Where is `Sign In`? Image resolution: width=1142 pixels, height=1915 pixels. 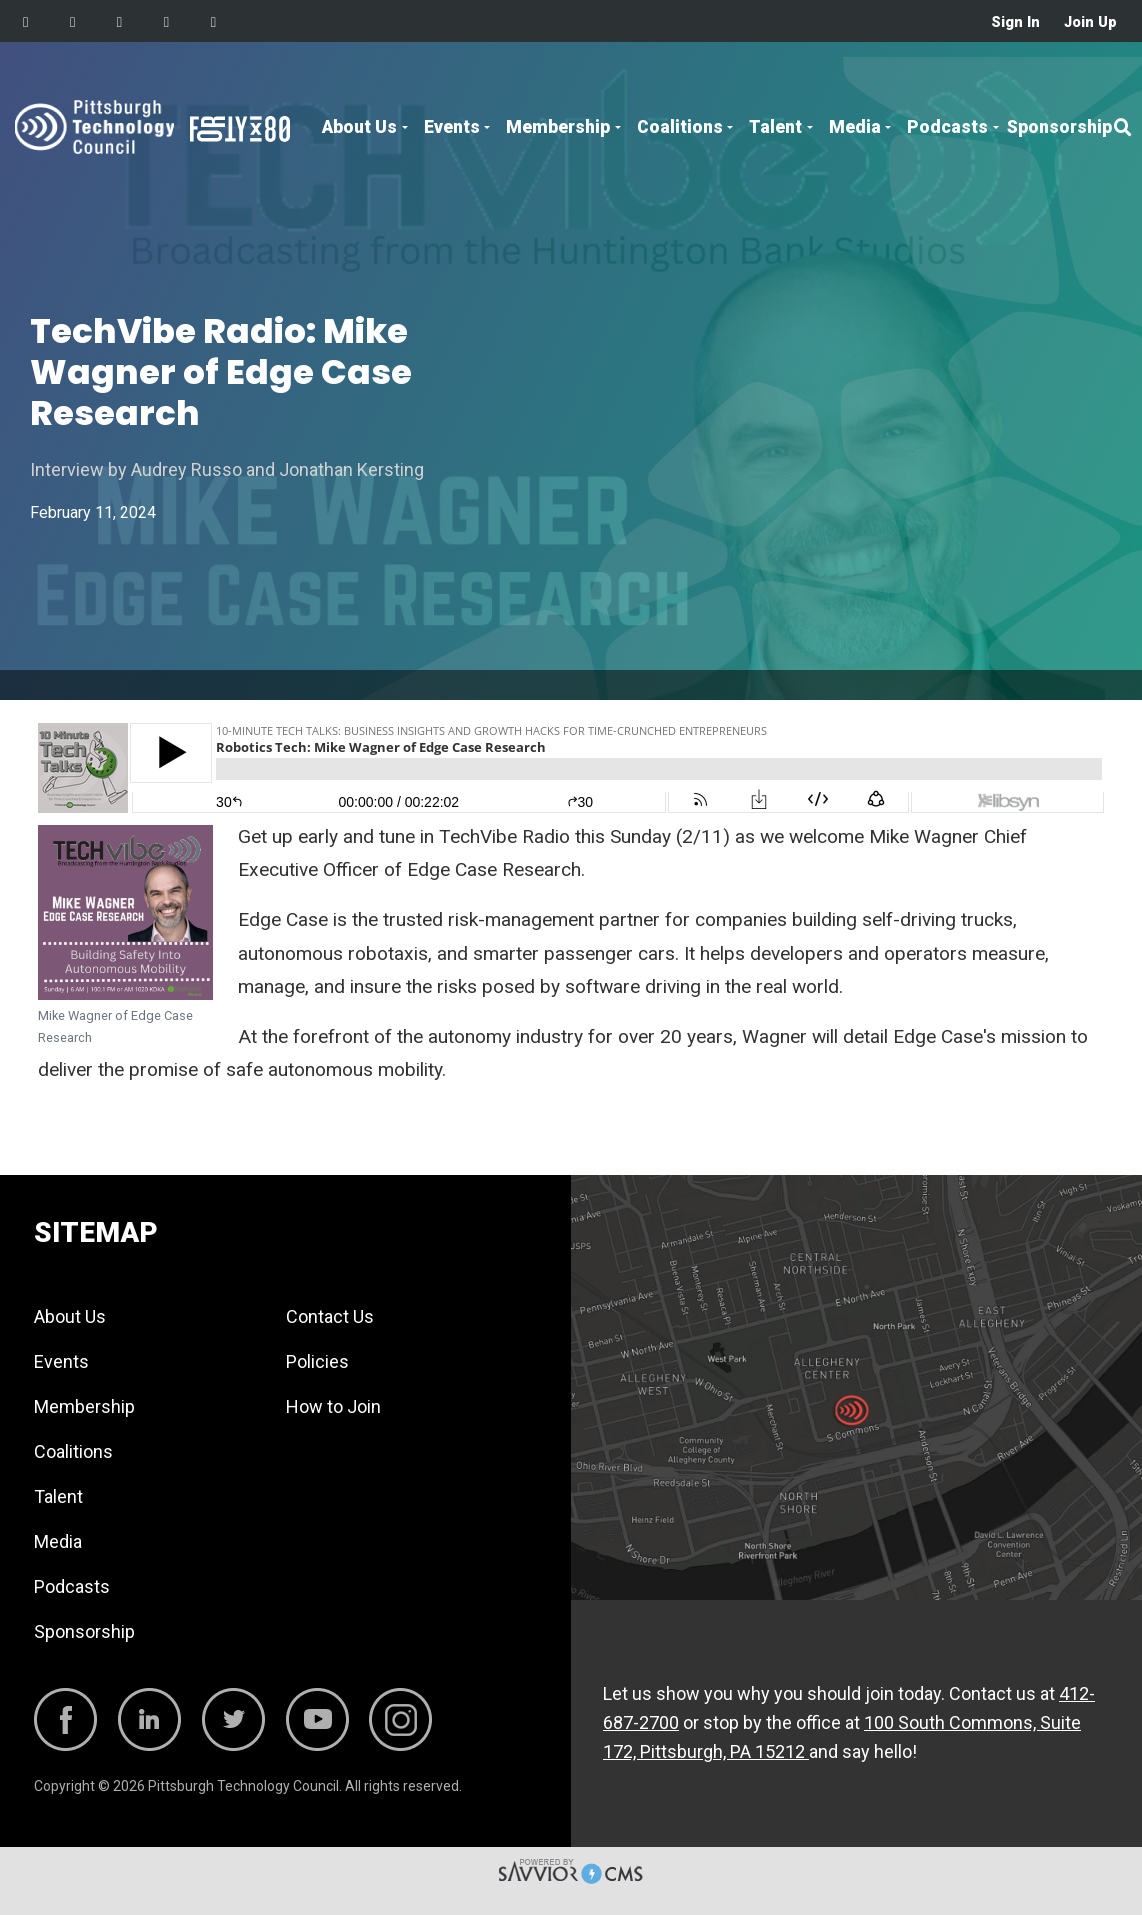 Sign In is located at coordinates (1015, 22).